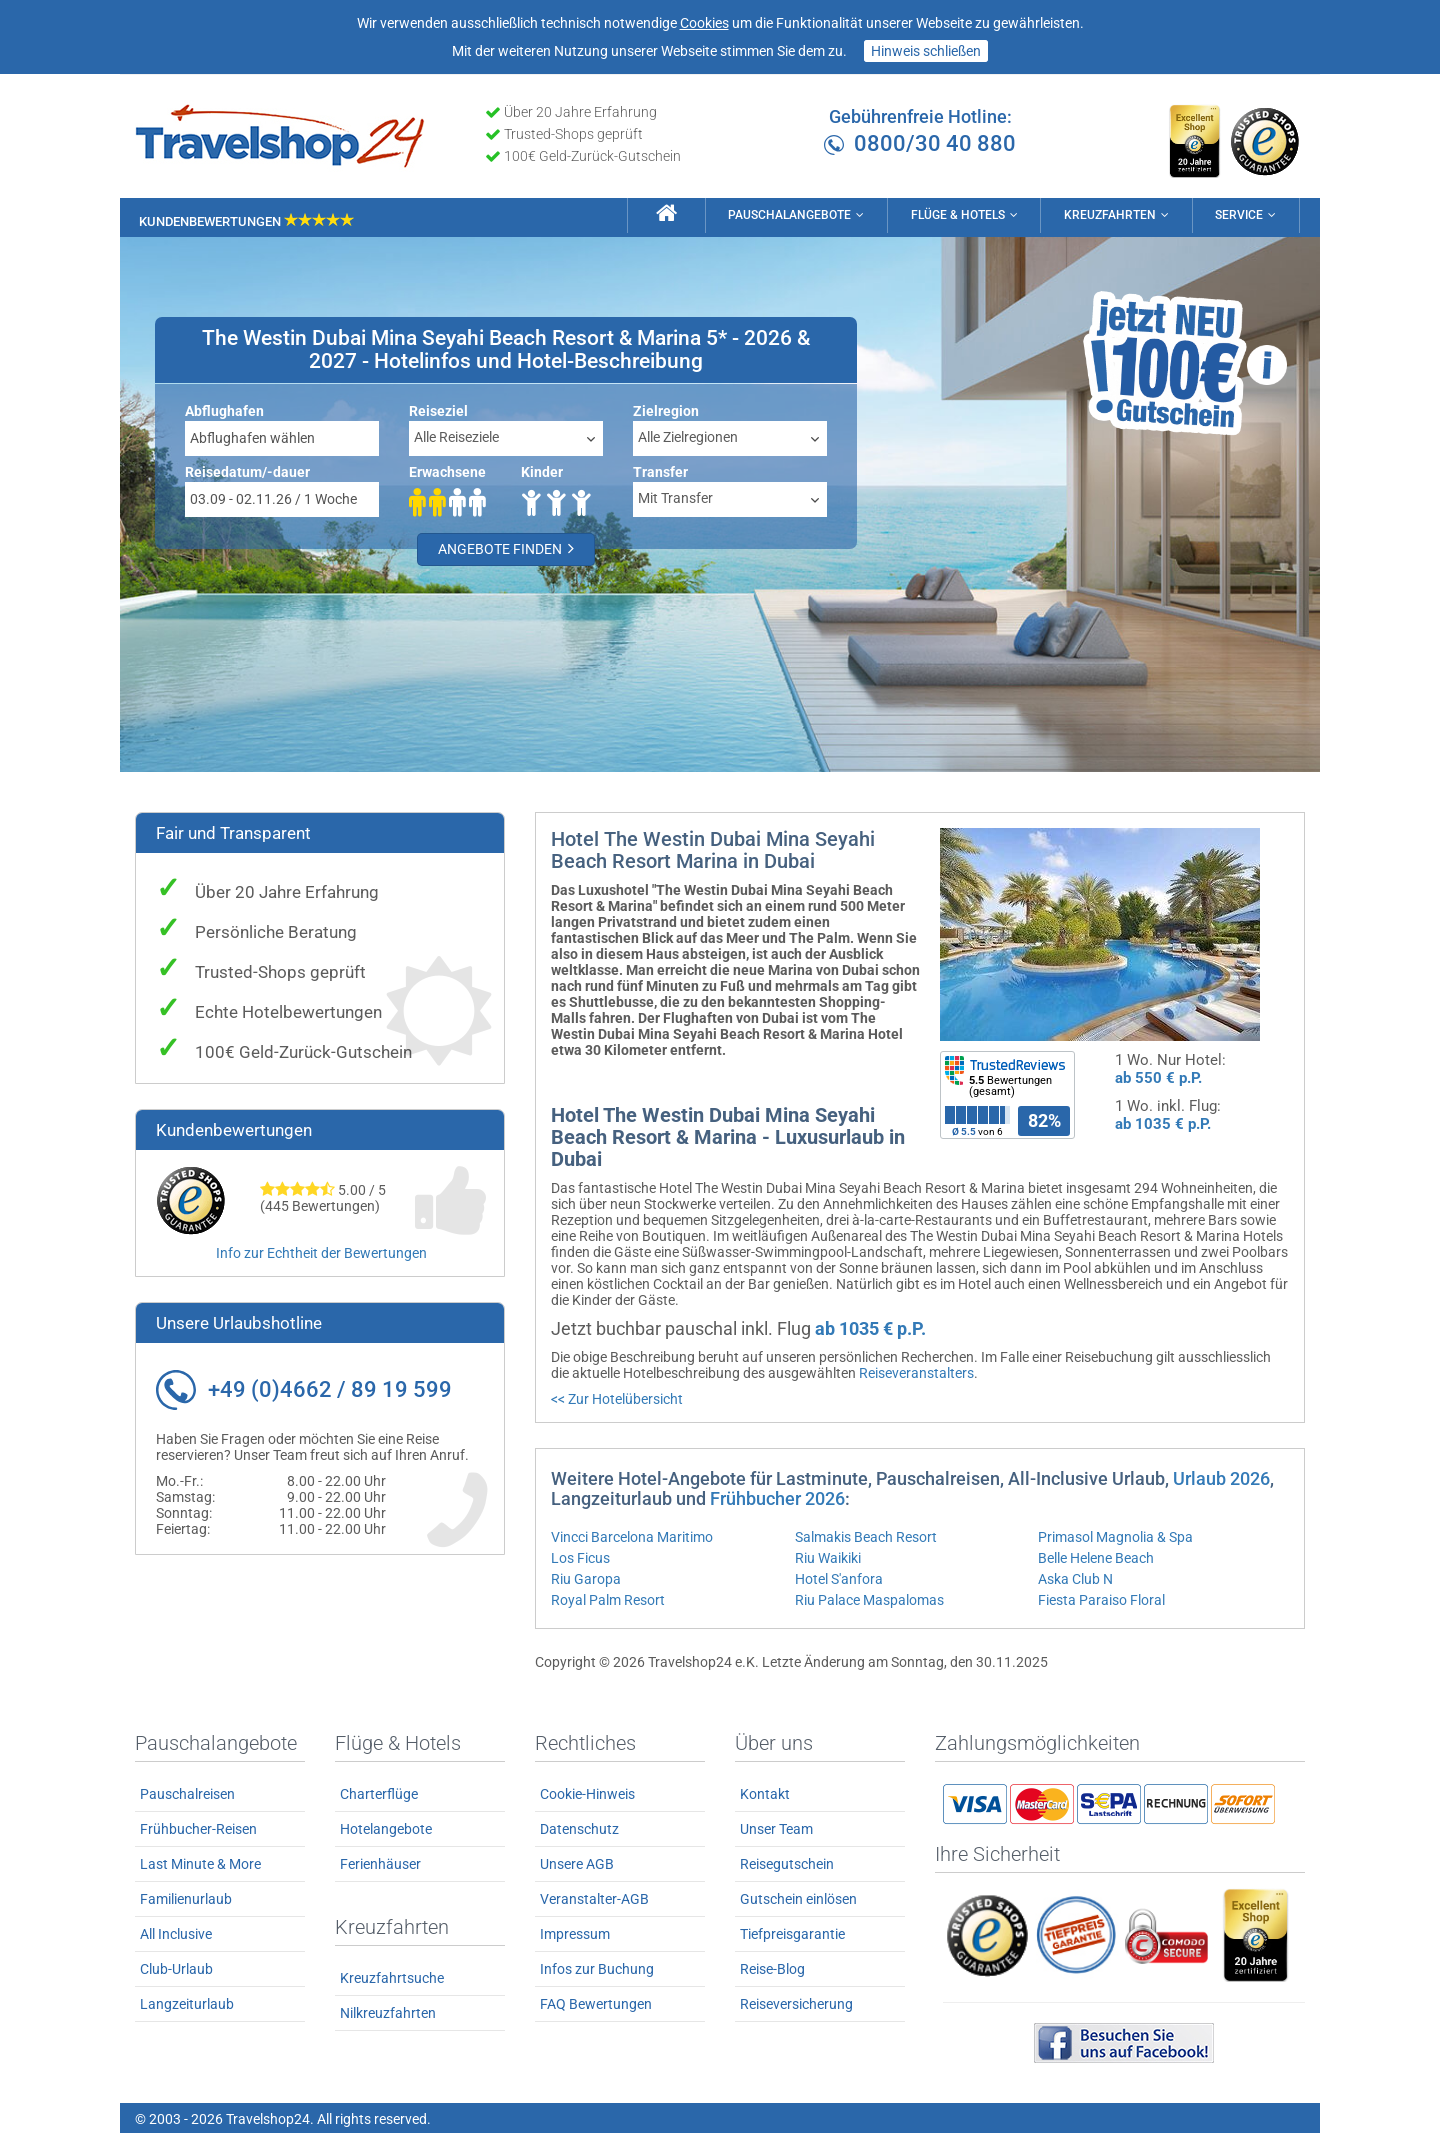  Describe the element at coordinates (321, 1251) in the screenshot. I see `Info zur Echtheit der Bewertungen` at that location.